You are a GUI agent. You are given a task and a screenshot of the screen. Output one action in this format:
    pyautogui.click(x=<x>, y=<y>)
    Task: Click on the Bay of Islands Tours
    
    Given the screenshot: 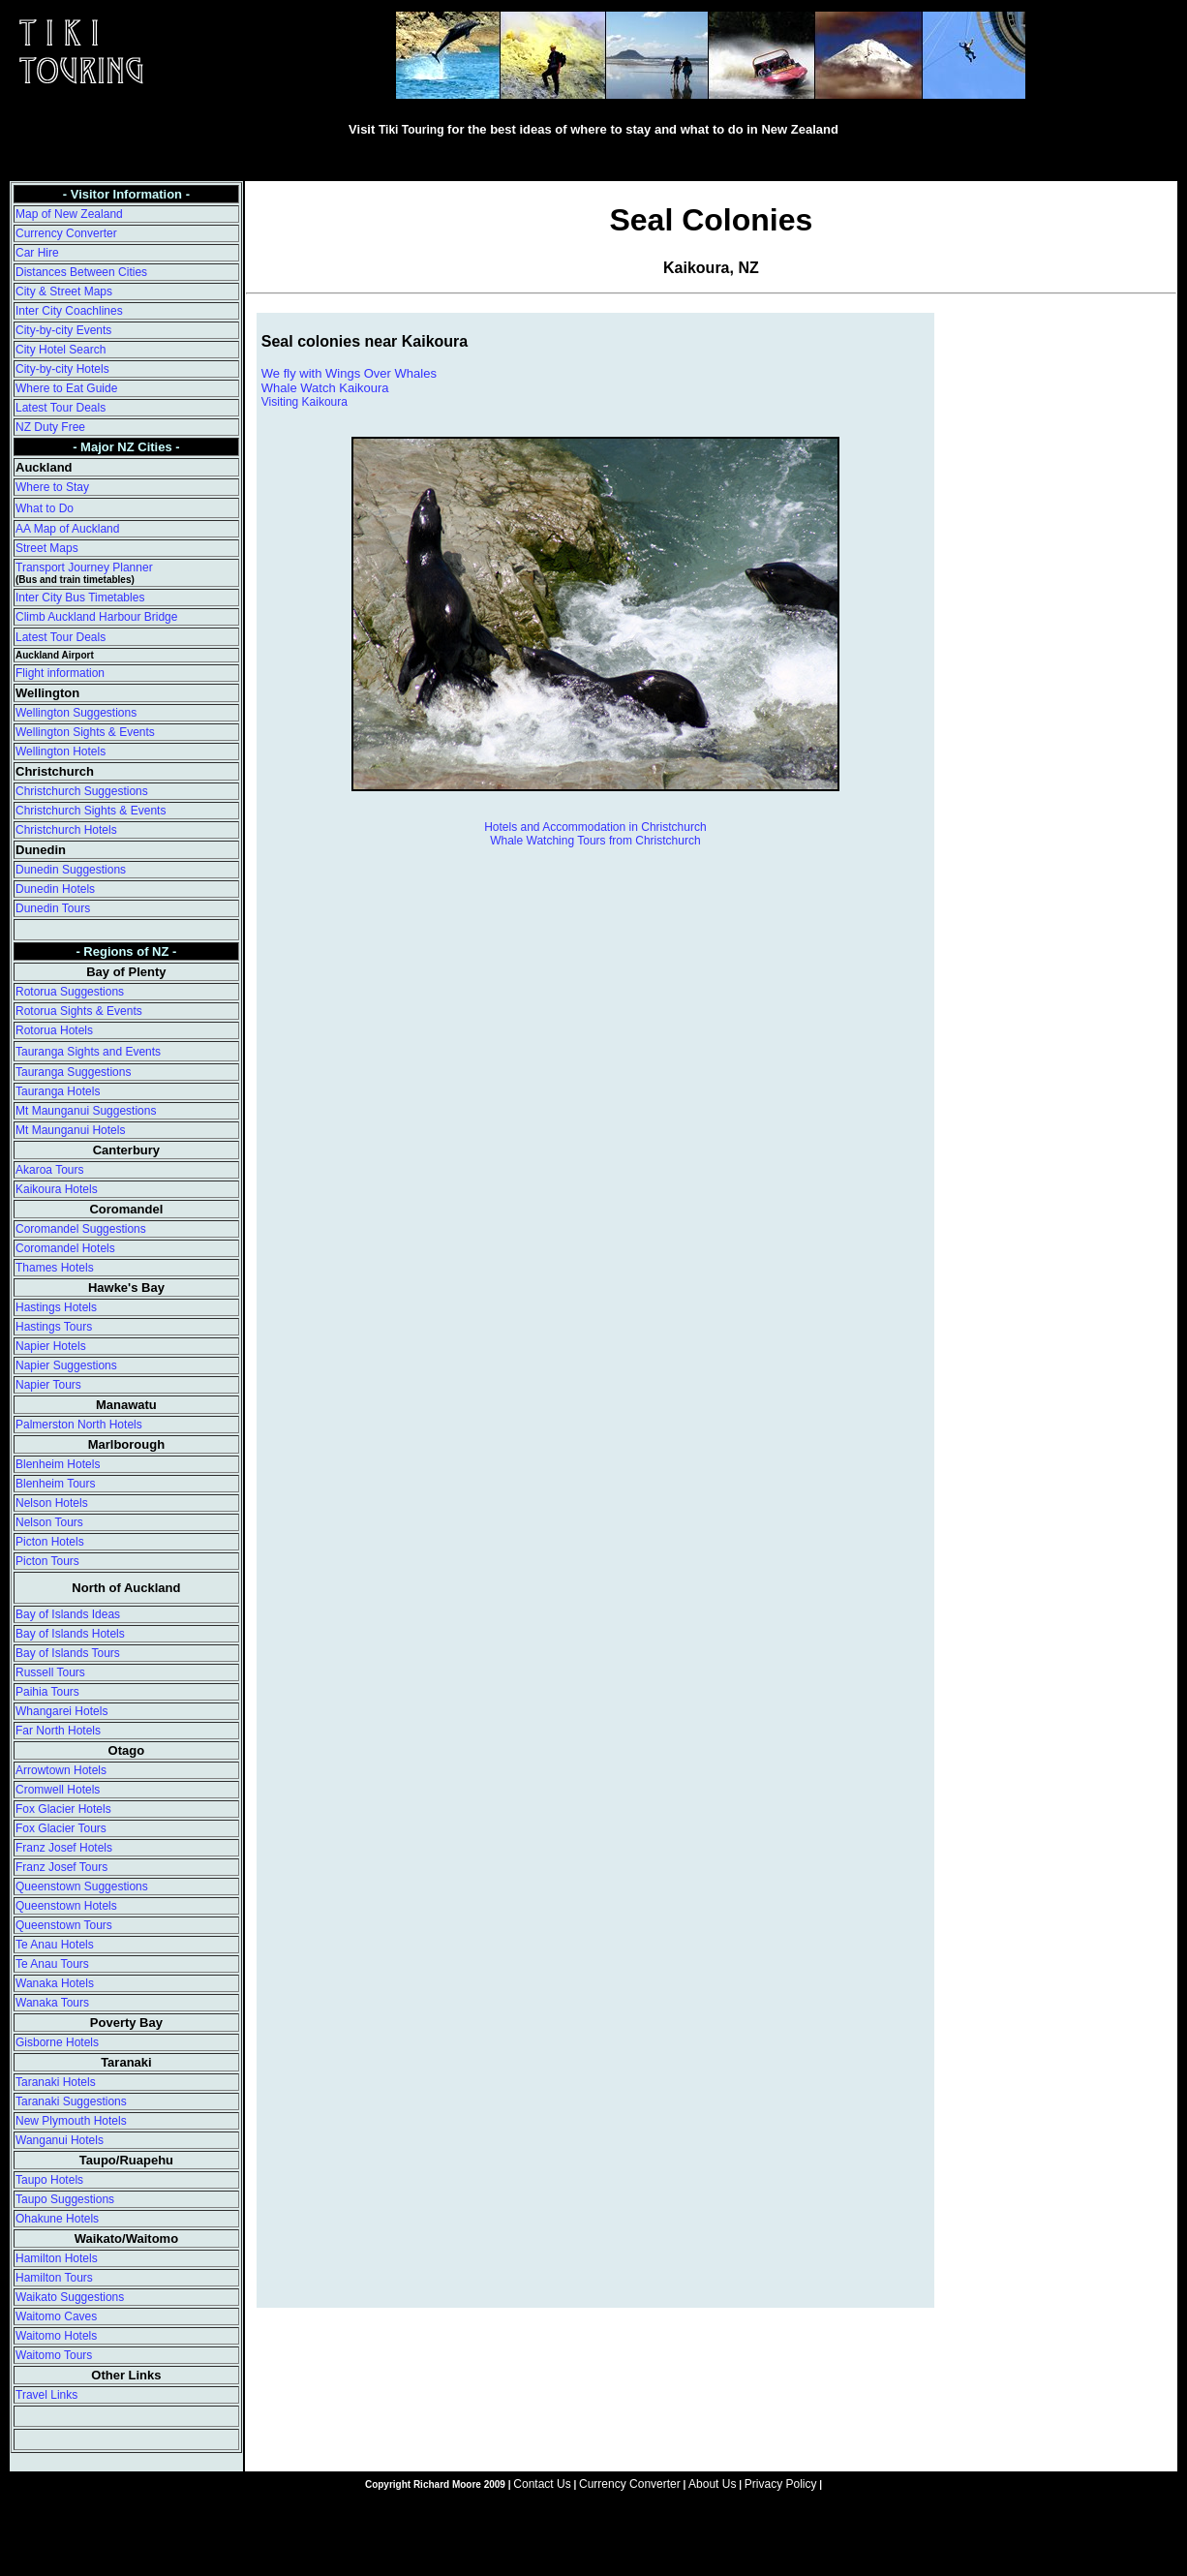 What is the action you would take?
    pyautogui.click(x=67, y=1653)
    